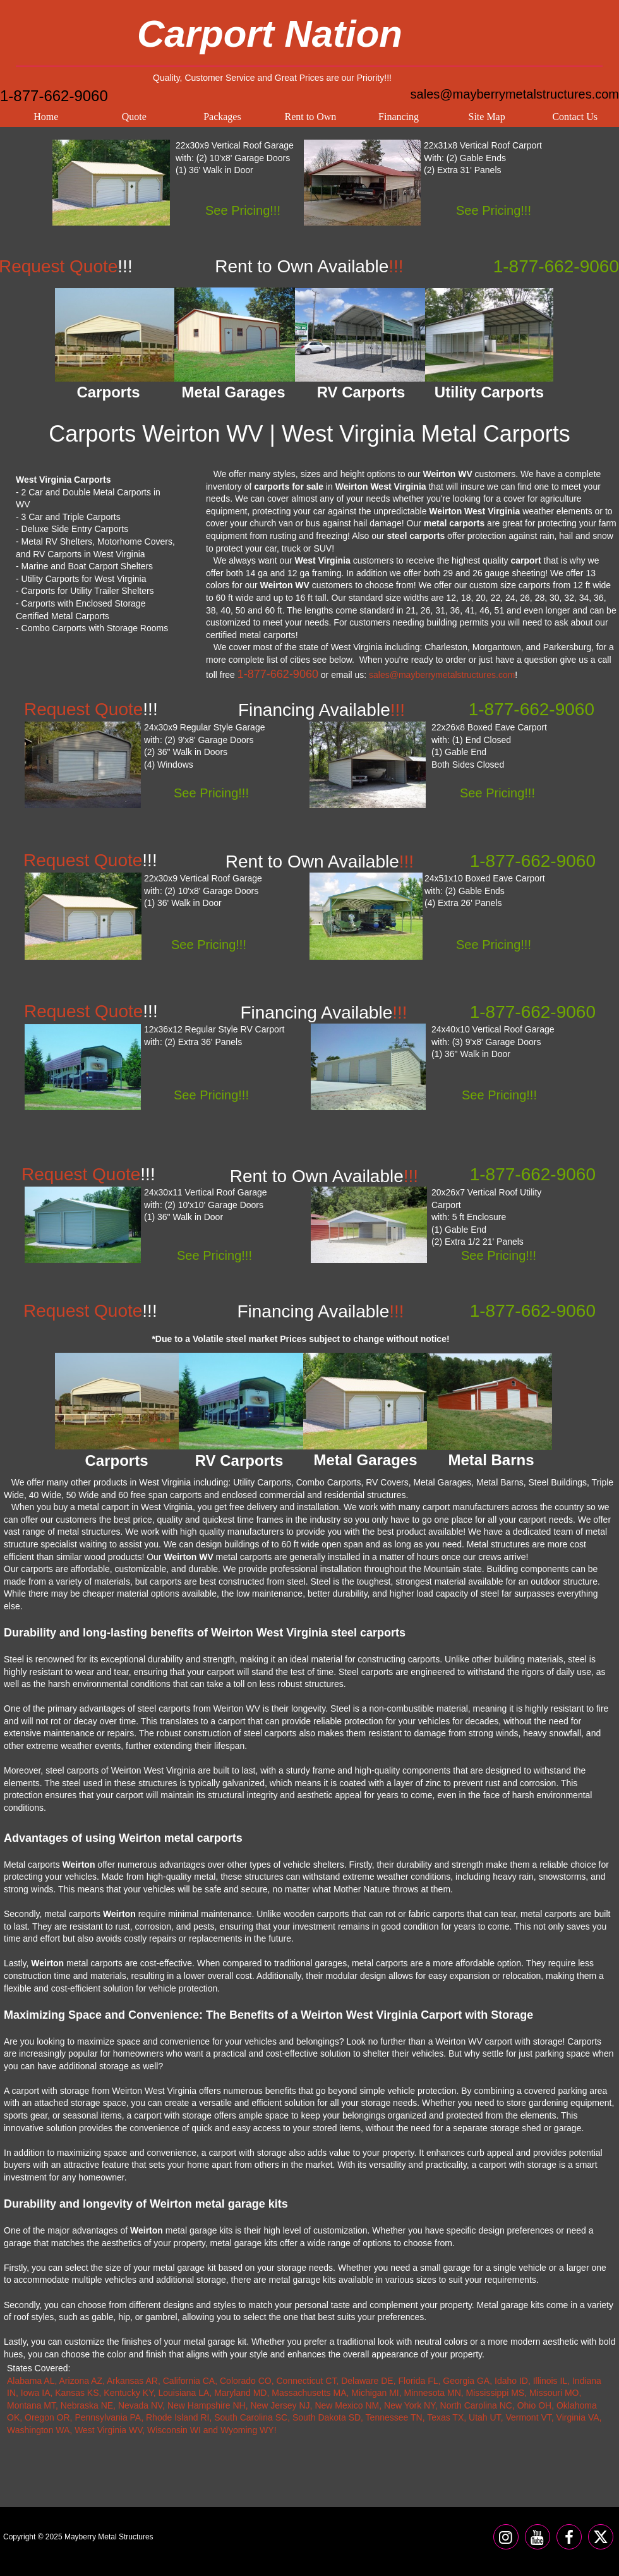 The width and height of the screenshot is (619, 2576). What do you see at coordinates (250, 2417) in the screenshot?
I see `South Carolina SC` at bounding box center [250, 2417].